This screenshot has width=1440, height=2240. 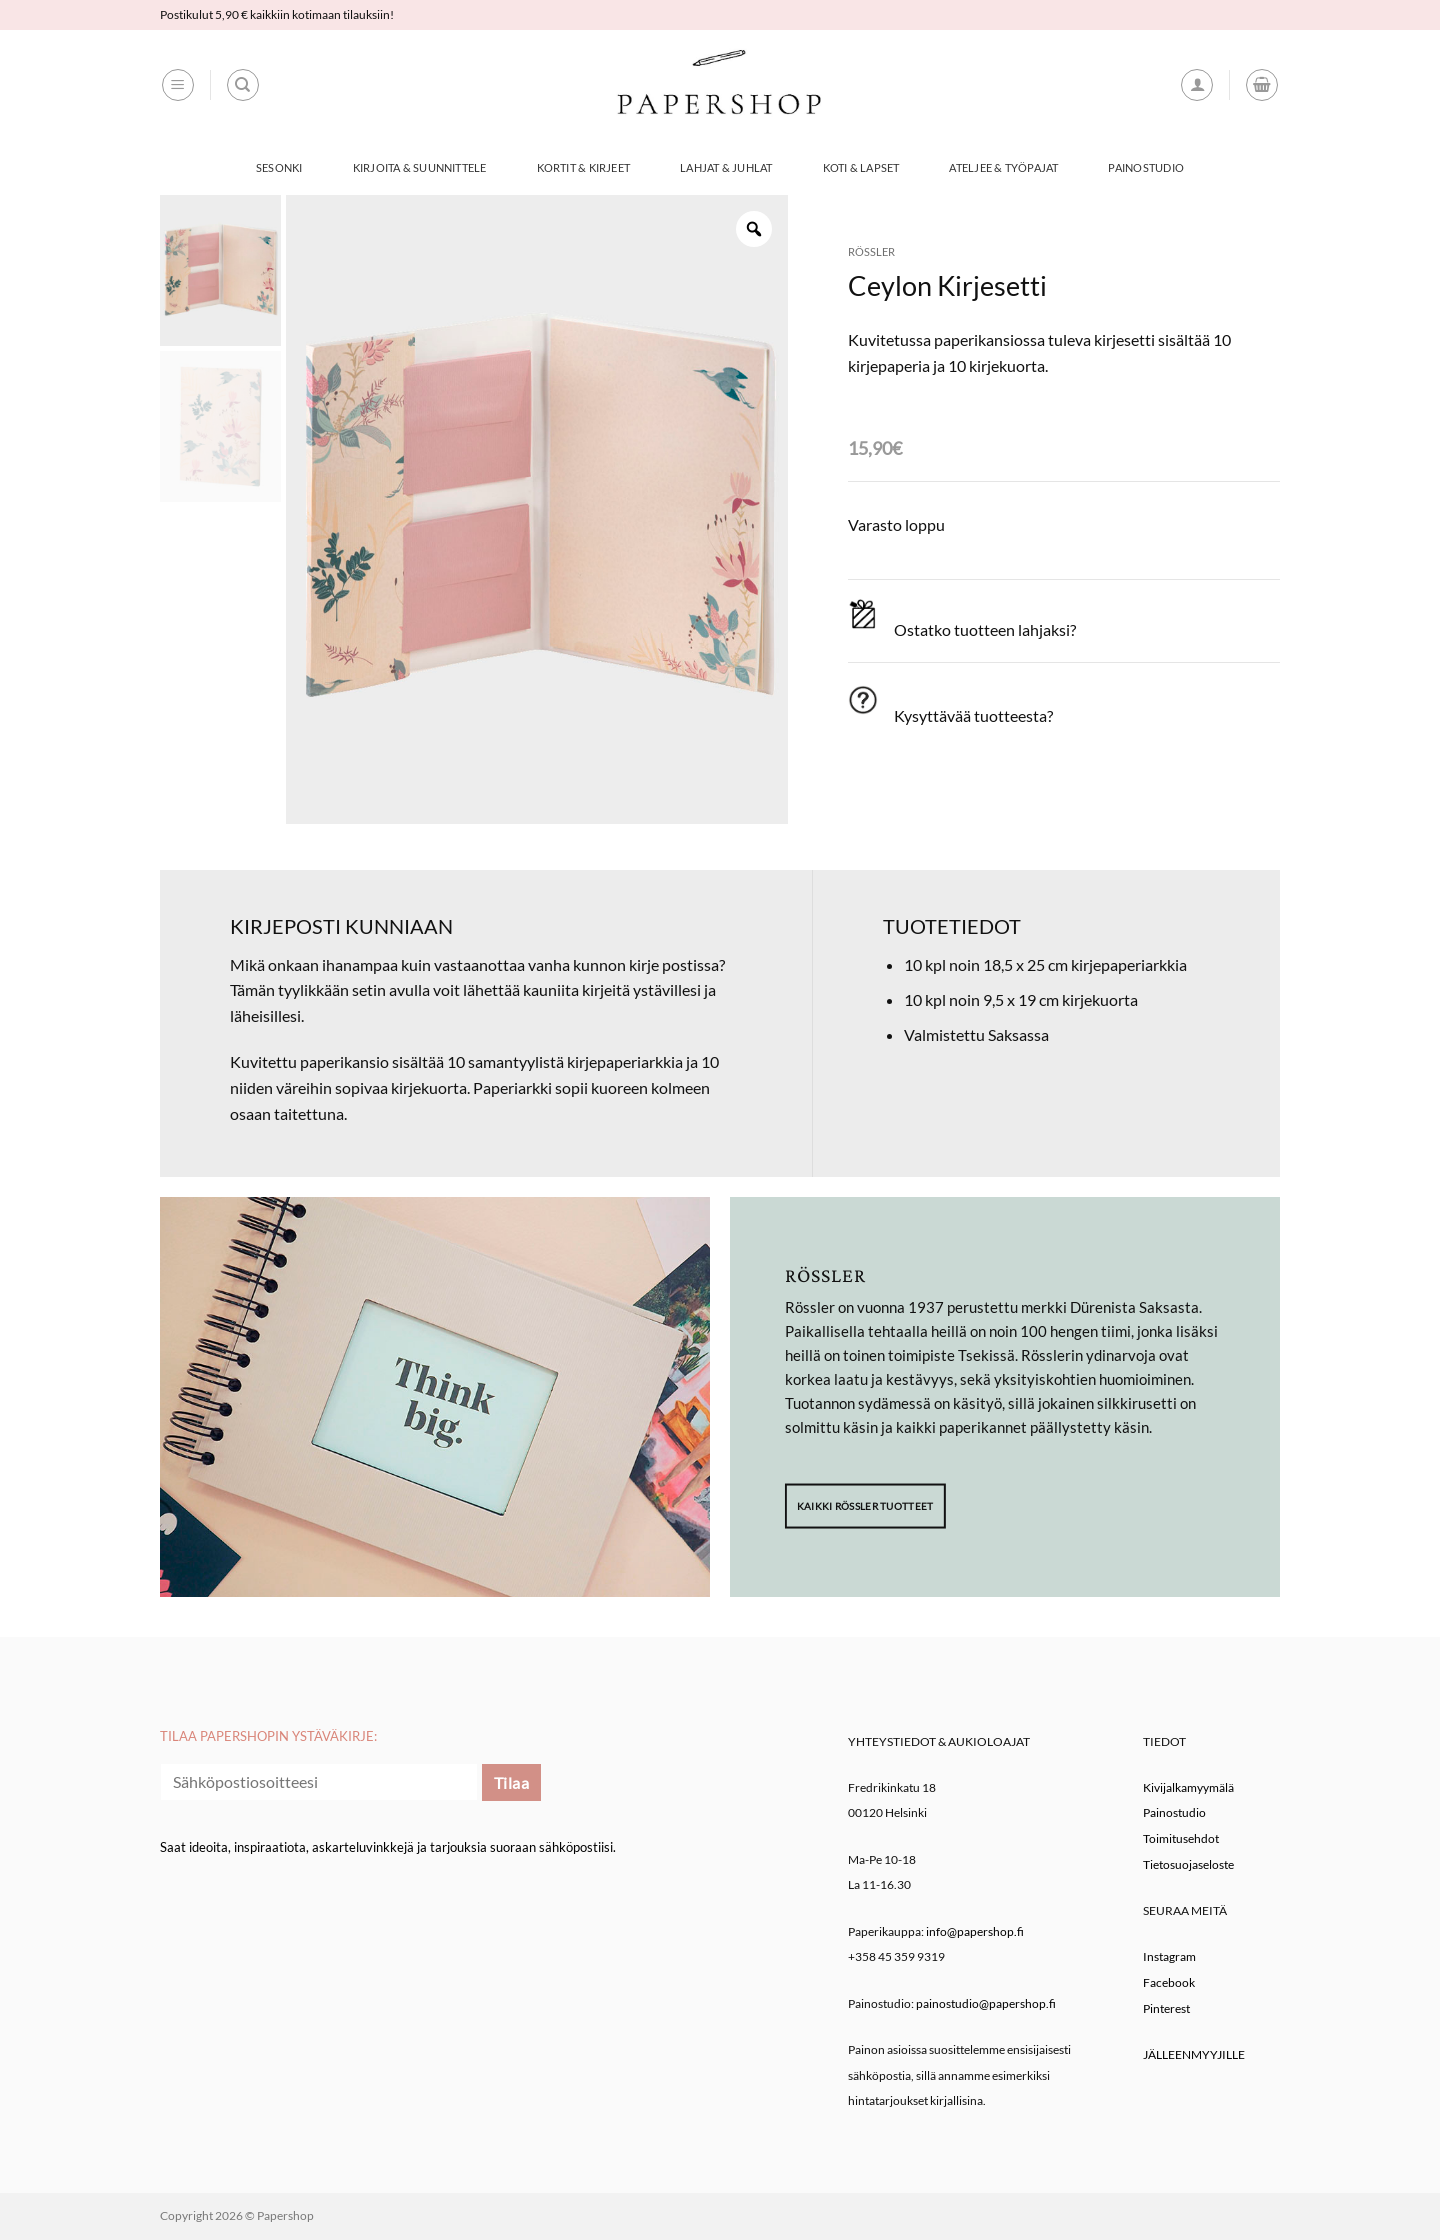 What do you see at coordinates (420, 167) in the screenshot?
I see `Kirjoita & Suunnittele` at bounding box center [420, 167].